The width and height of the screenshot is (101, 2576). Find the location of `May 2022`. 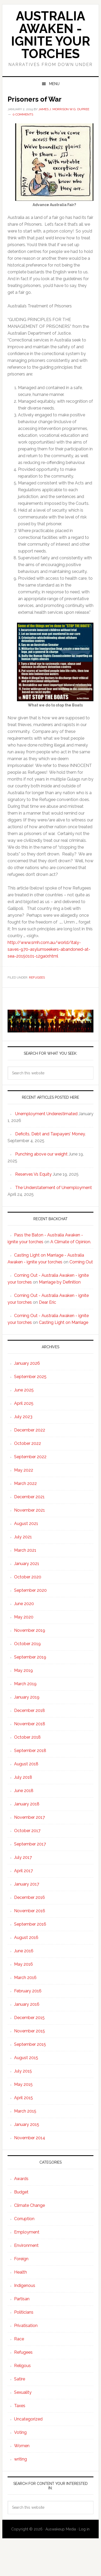

May 2022 is located at coordinates (23, 1470).